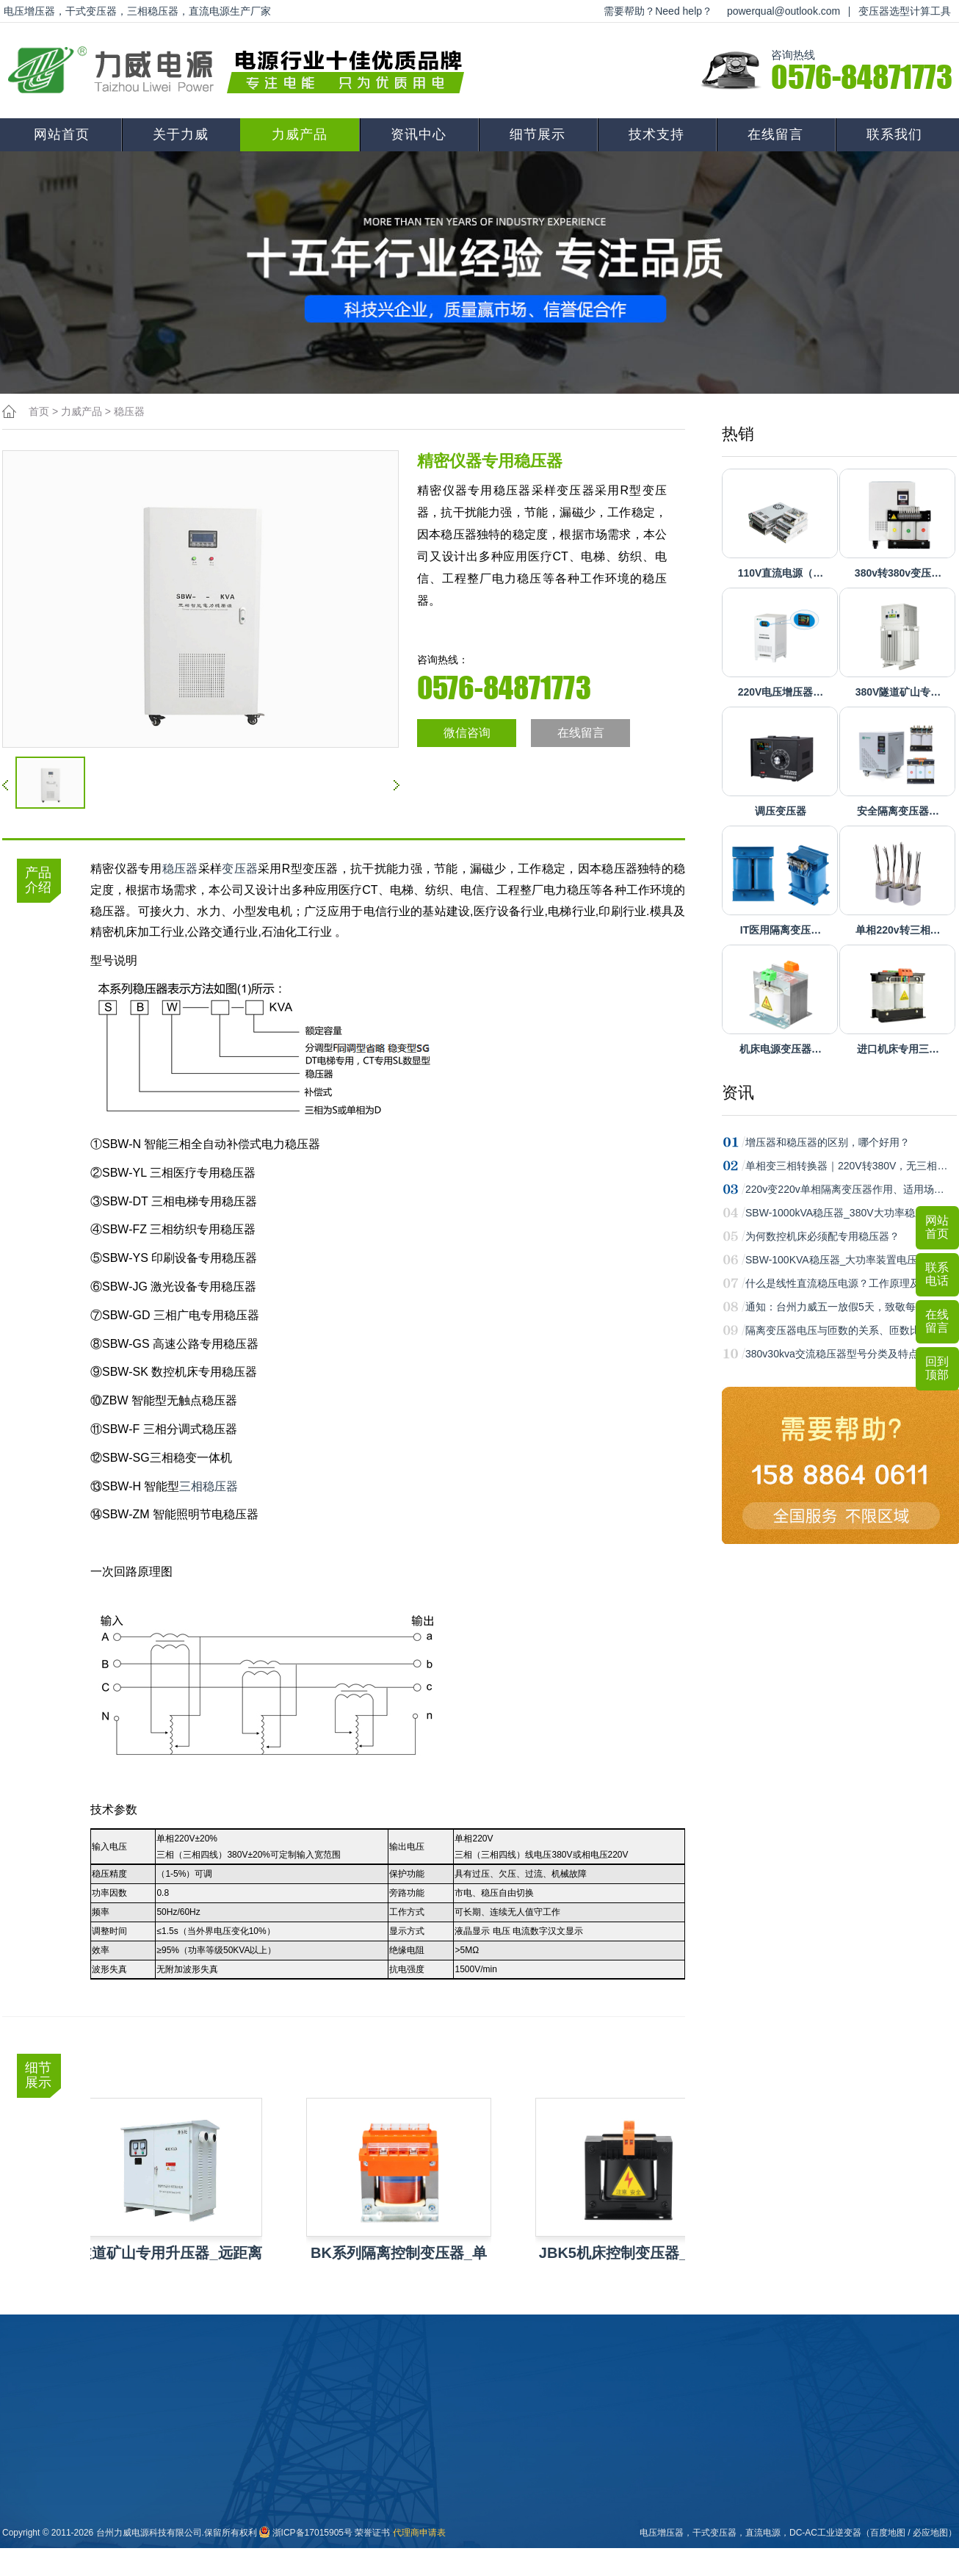 This screenshot has height=2576, width=959. I want to click on 关于力威, so click(181, 134).